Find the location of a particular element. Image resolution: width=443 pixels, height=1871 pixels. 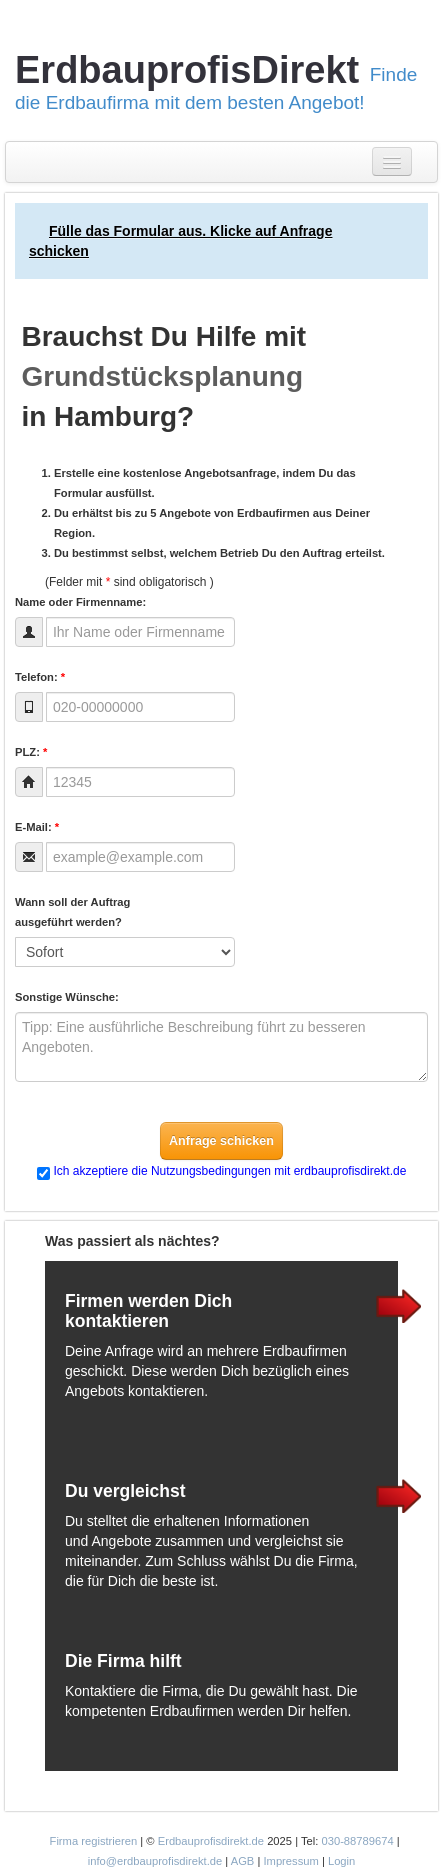

Anfrage schicken is located at coordinates (221, 1141).